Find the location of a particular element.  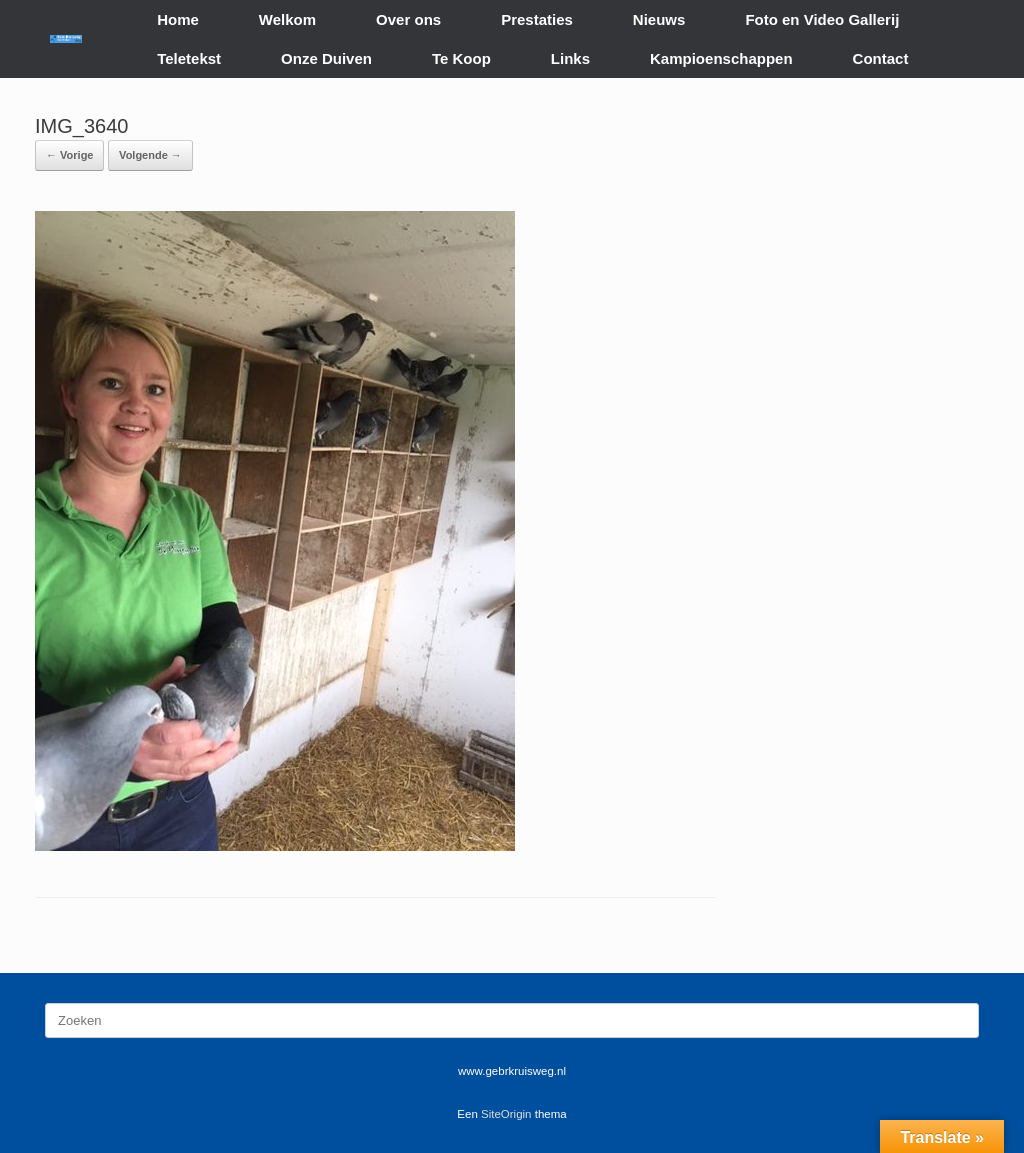

Welkom is located at coordinates (287, 19).